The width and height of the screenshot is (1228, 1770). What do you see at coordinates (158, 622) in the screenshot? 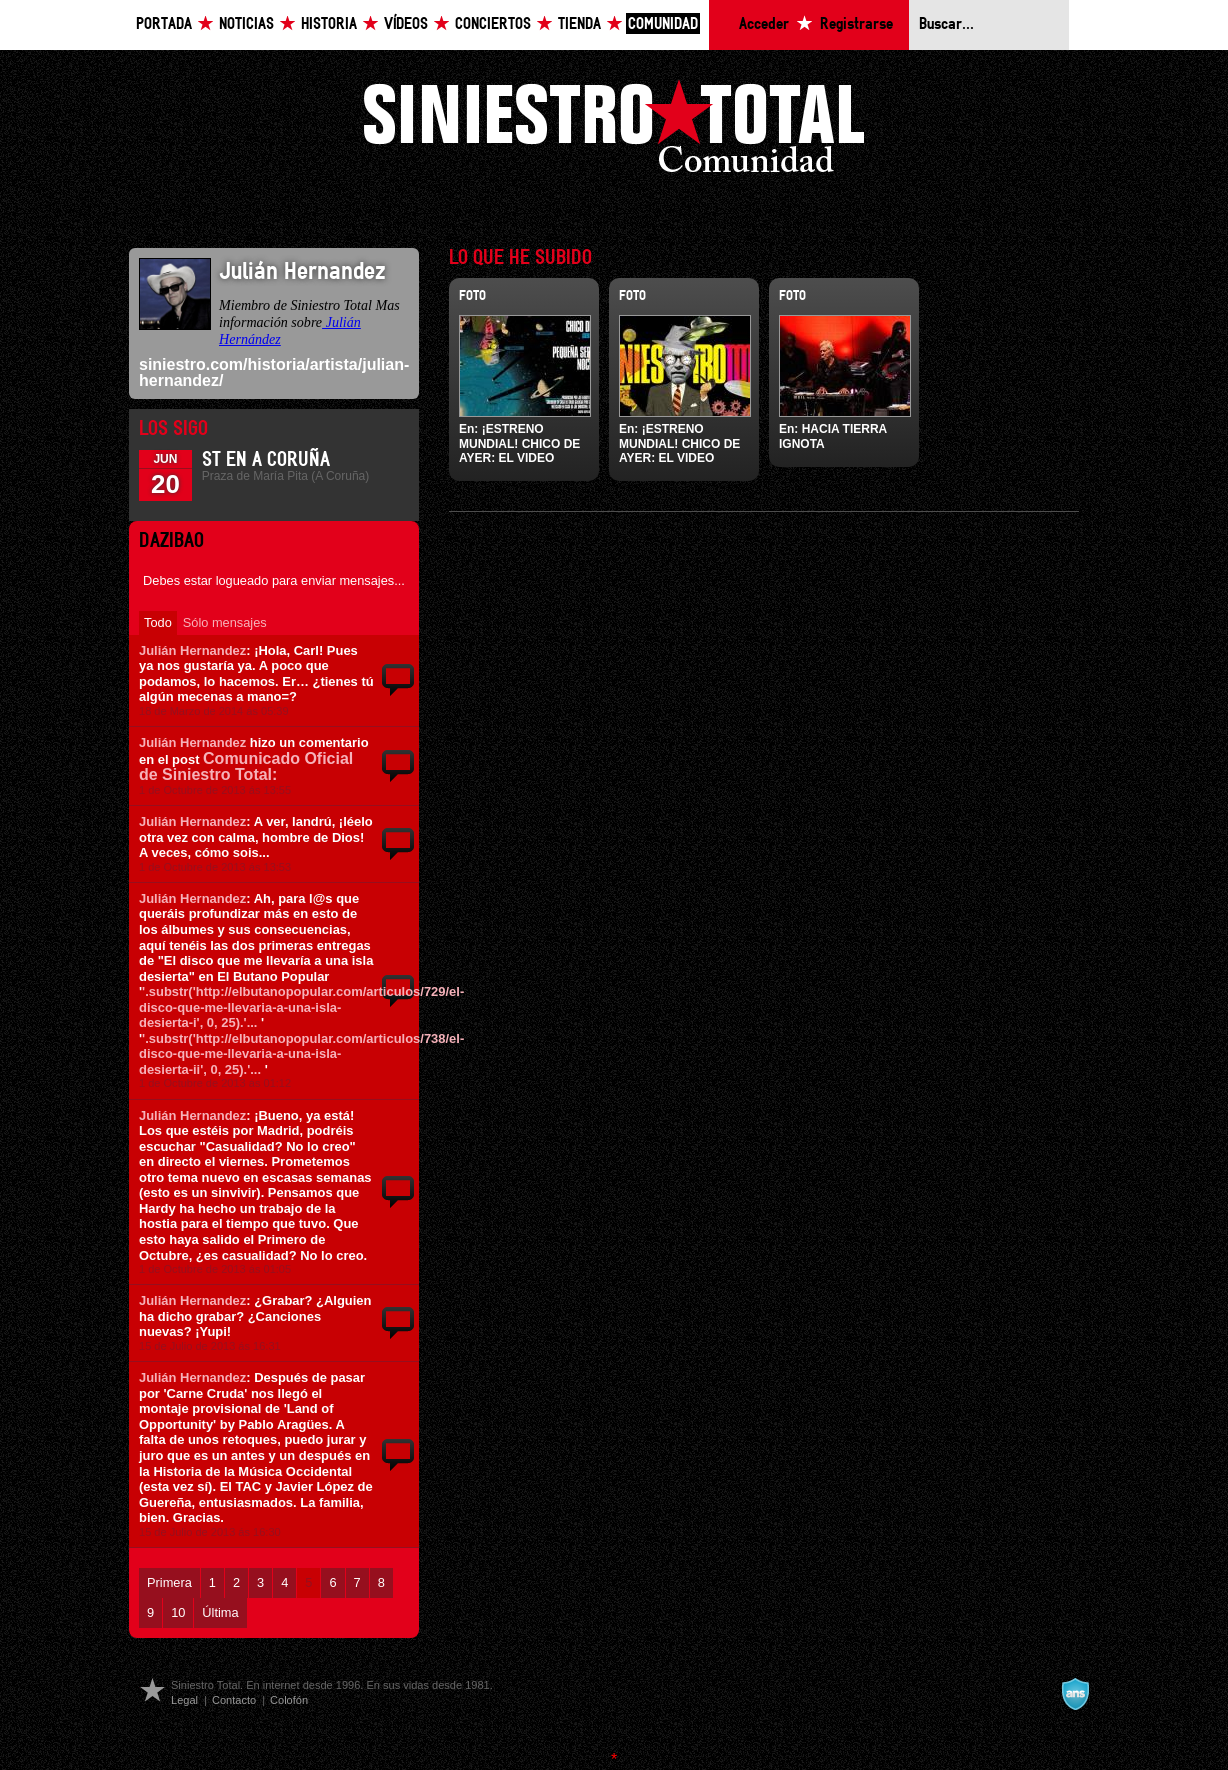
I see `Todo` at bounding box center [158, 622].